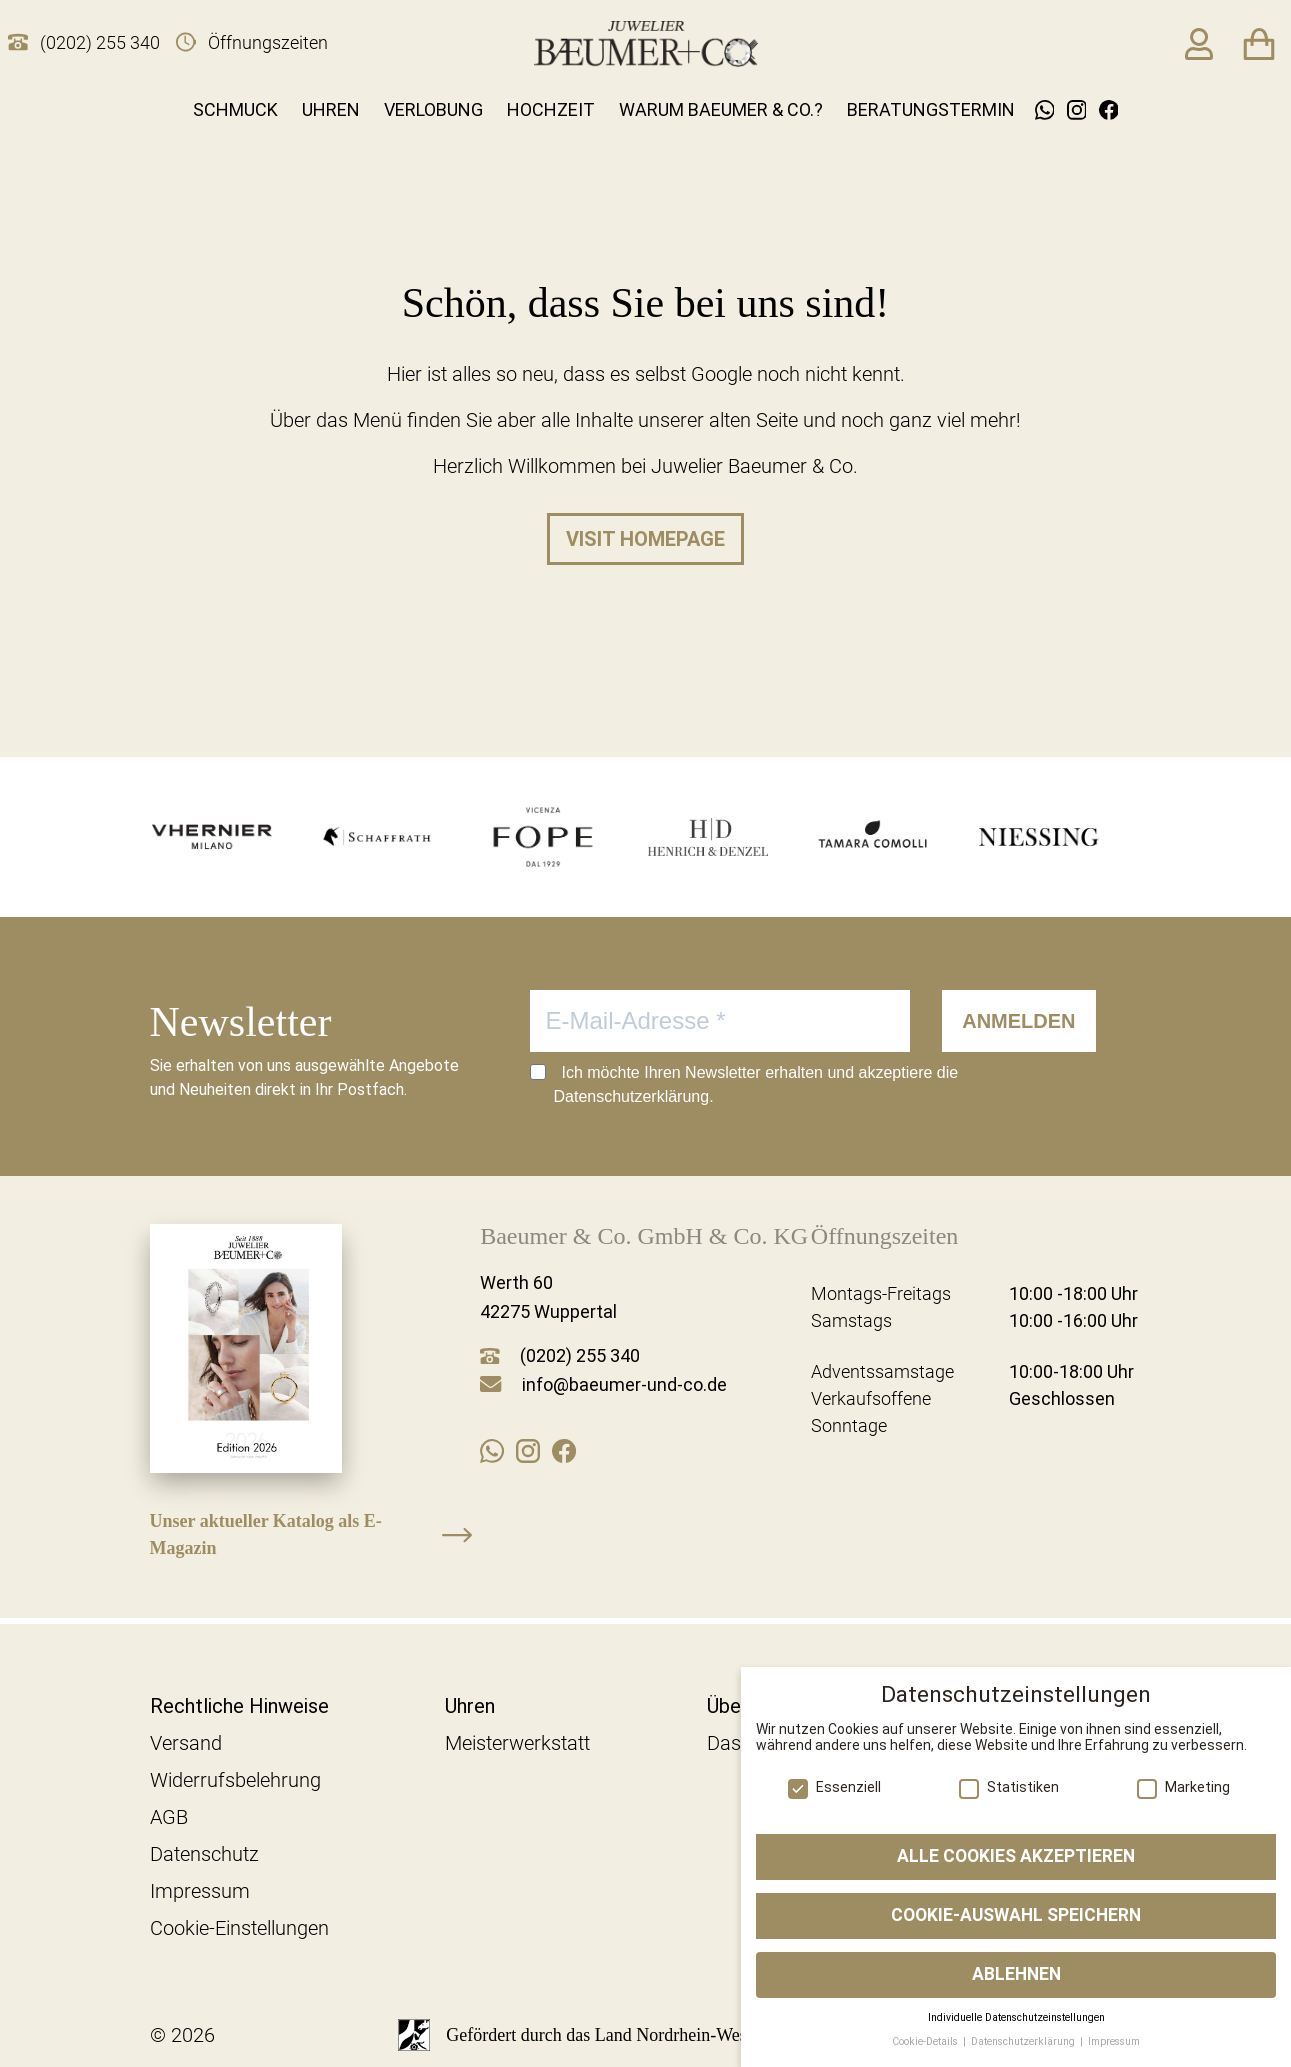 The width and height of the screenshot is (1291, 2067). I want to click on Statistiken, so click(1009, 1787).